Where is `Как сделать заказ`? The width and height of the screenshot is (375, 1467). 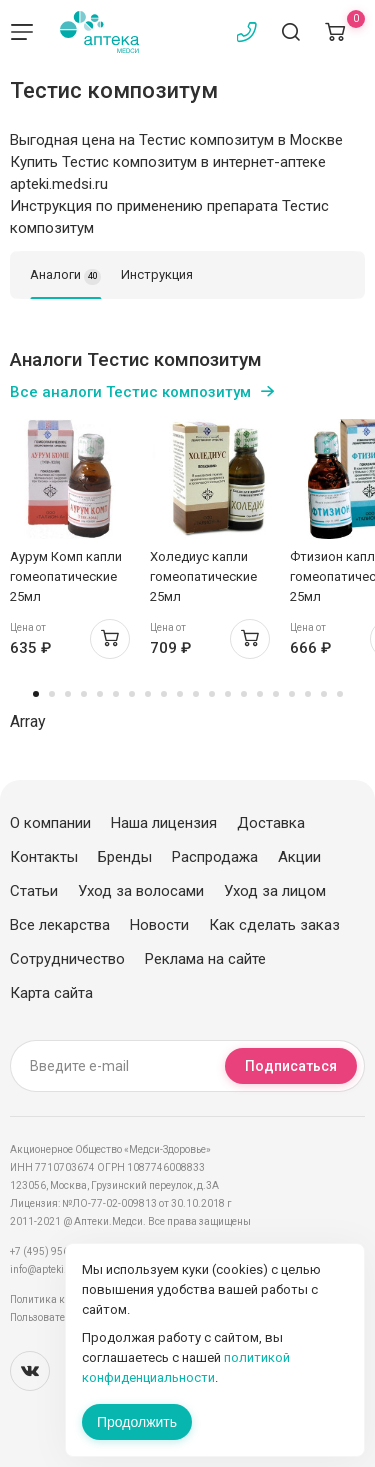 Как сделать заказ is located at coordinates (274, 925).